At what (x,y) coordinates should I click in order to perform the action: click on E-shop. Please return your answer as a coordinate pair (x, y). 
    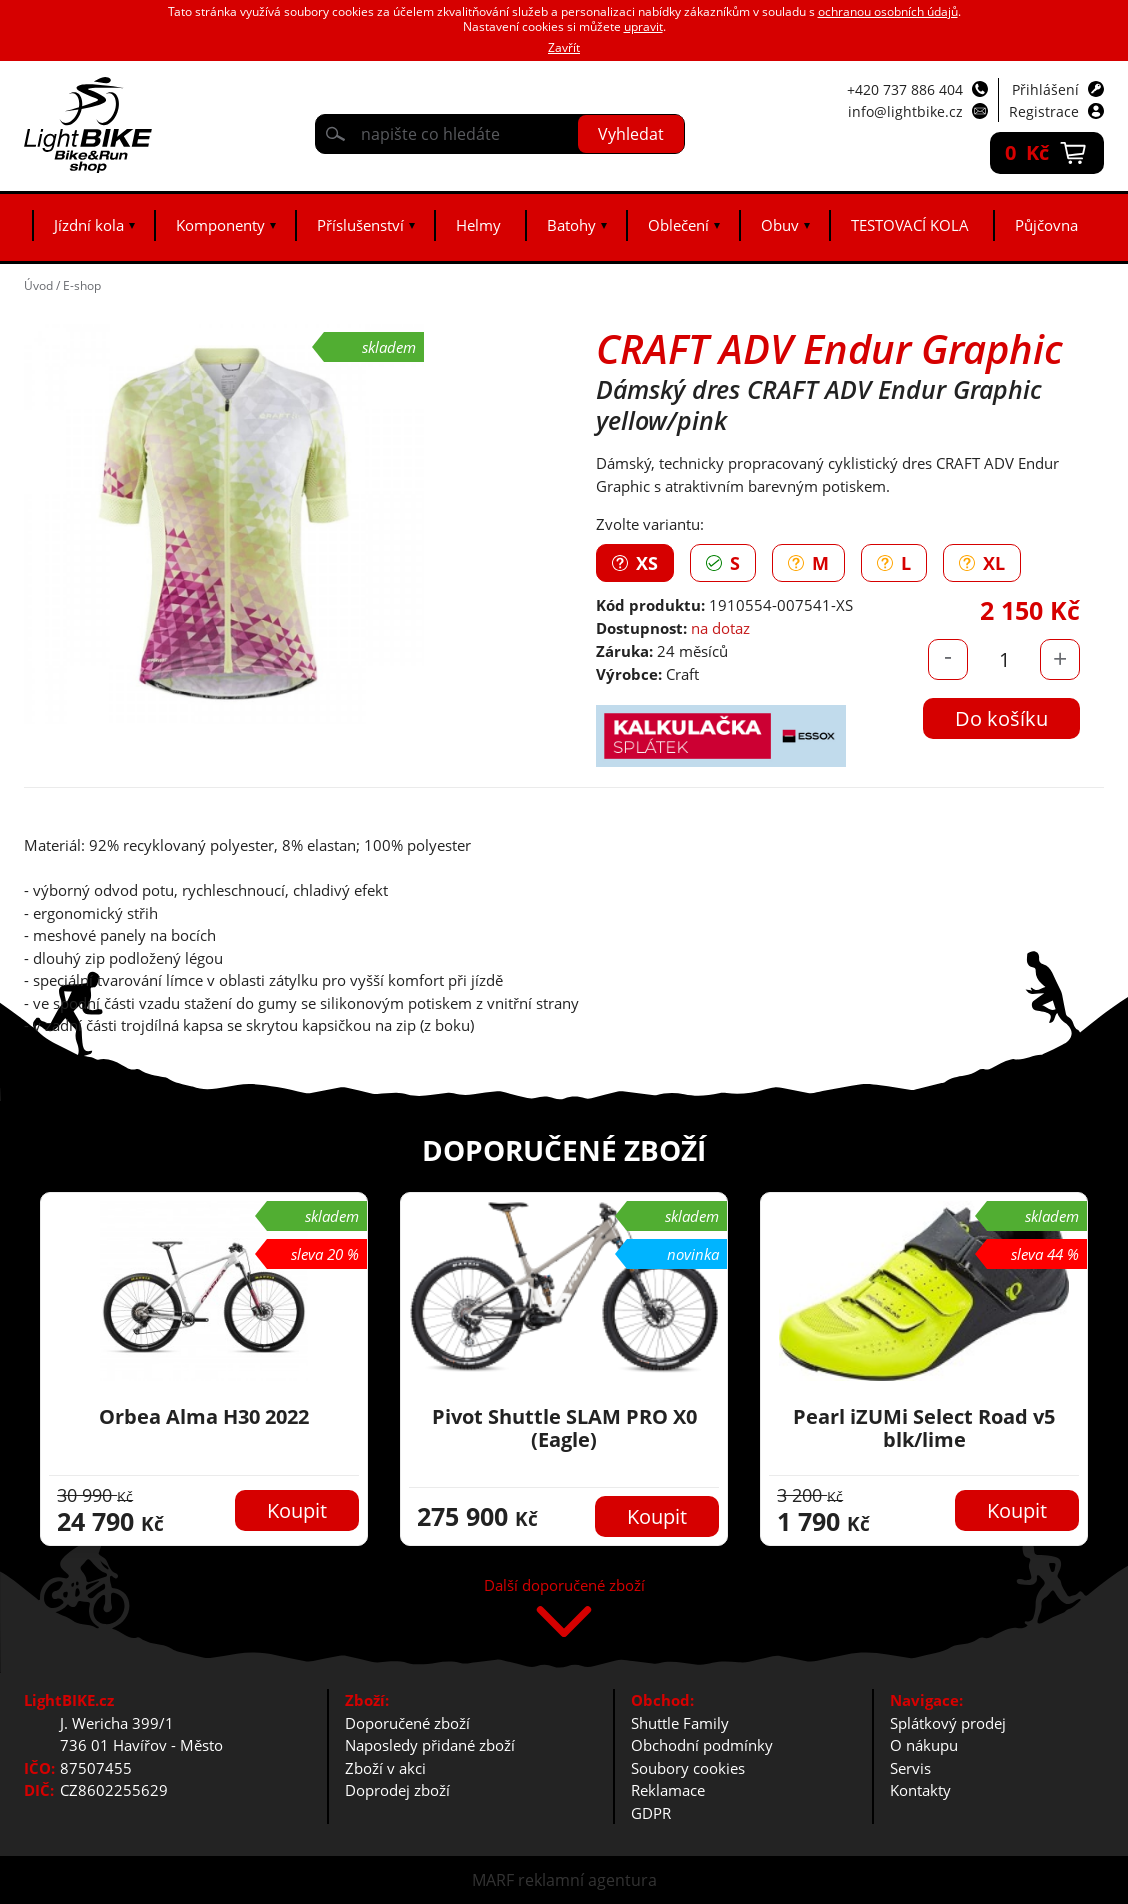
    Looking at the image, I should click on (82, 285).